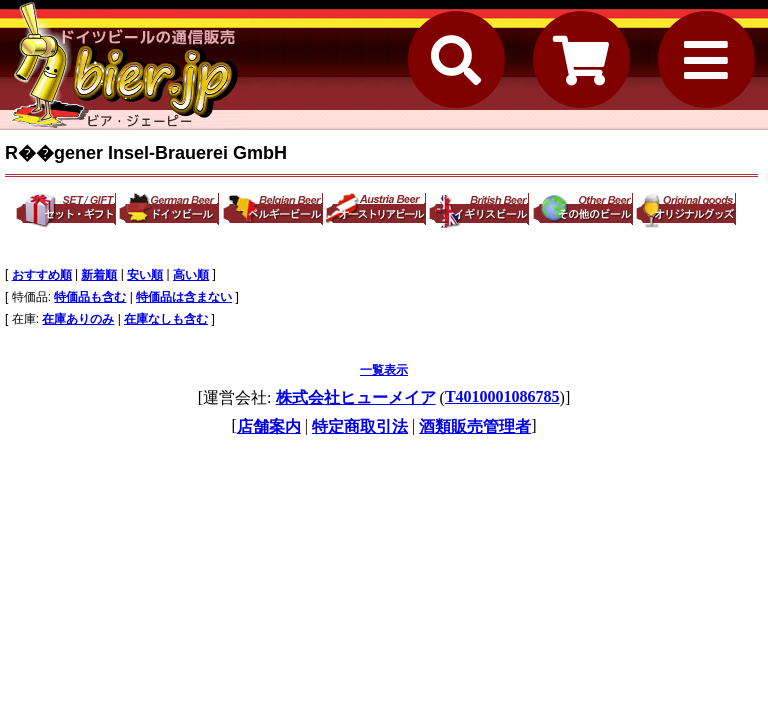  Describe the element at coordinates (384, 370) in the screenshot. I see `一覧表示` at that location.